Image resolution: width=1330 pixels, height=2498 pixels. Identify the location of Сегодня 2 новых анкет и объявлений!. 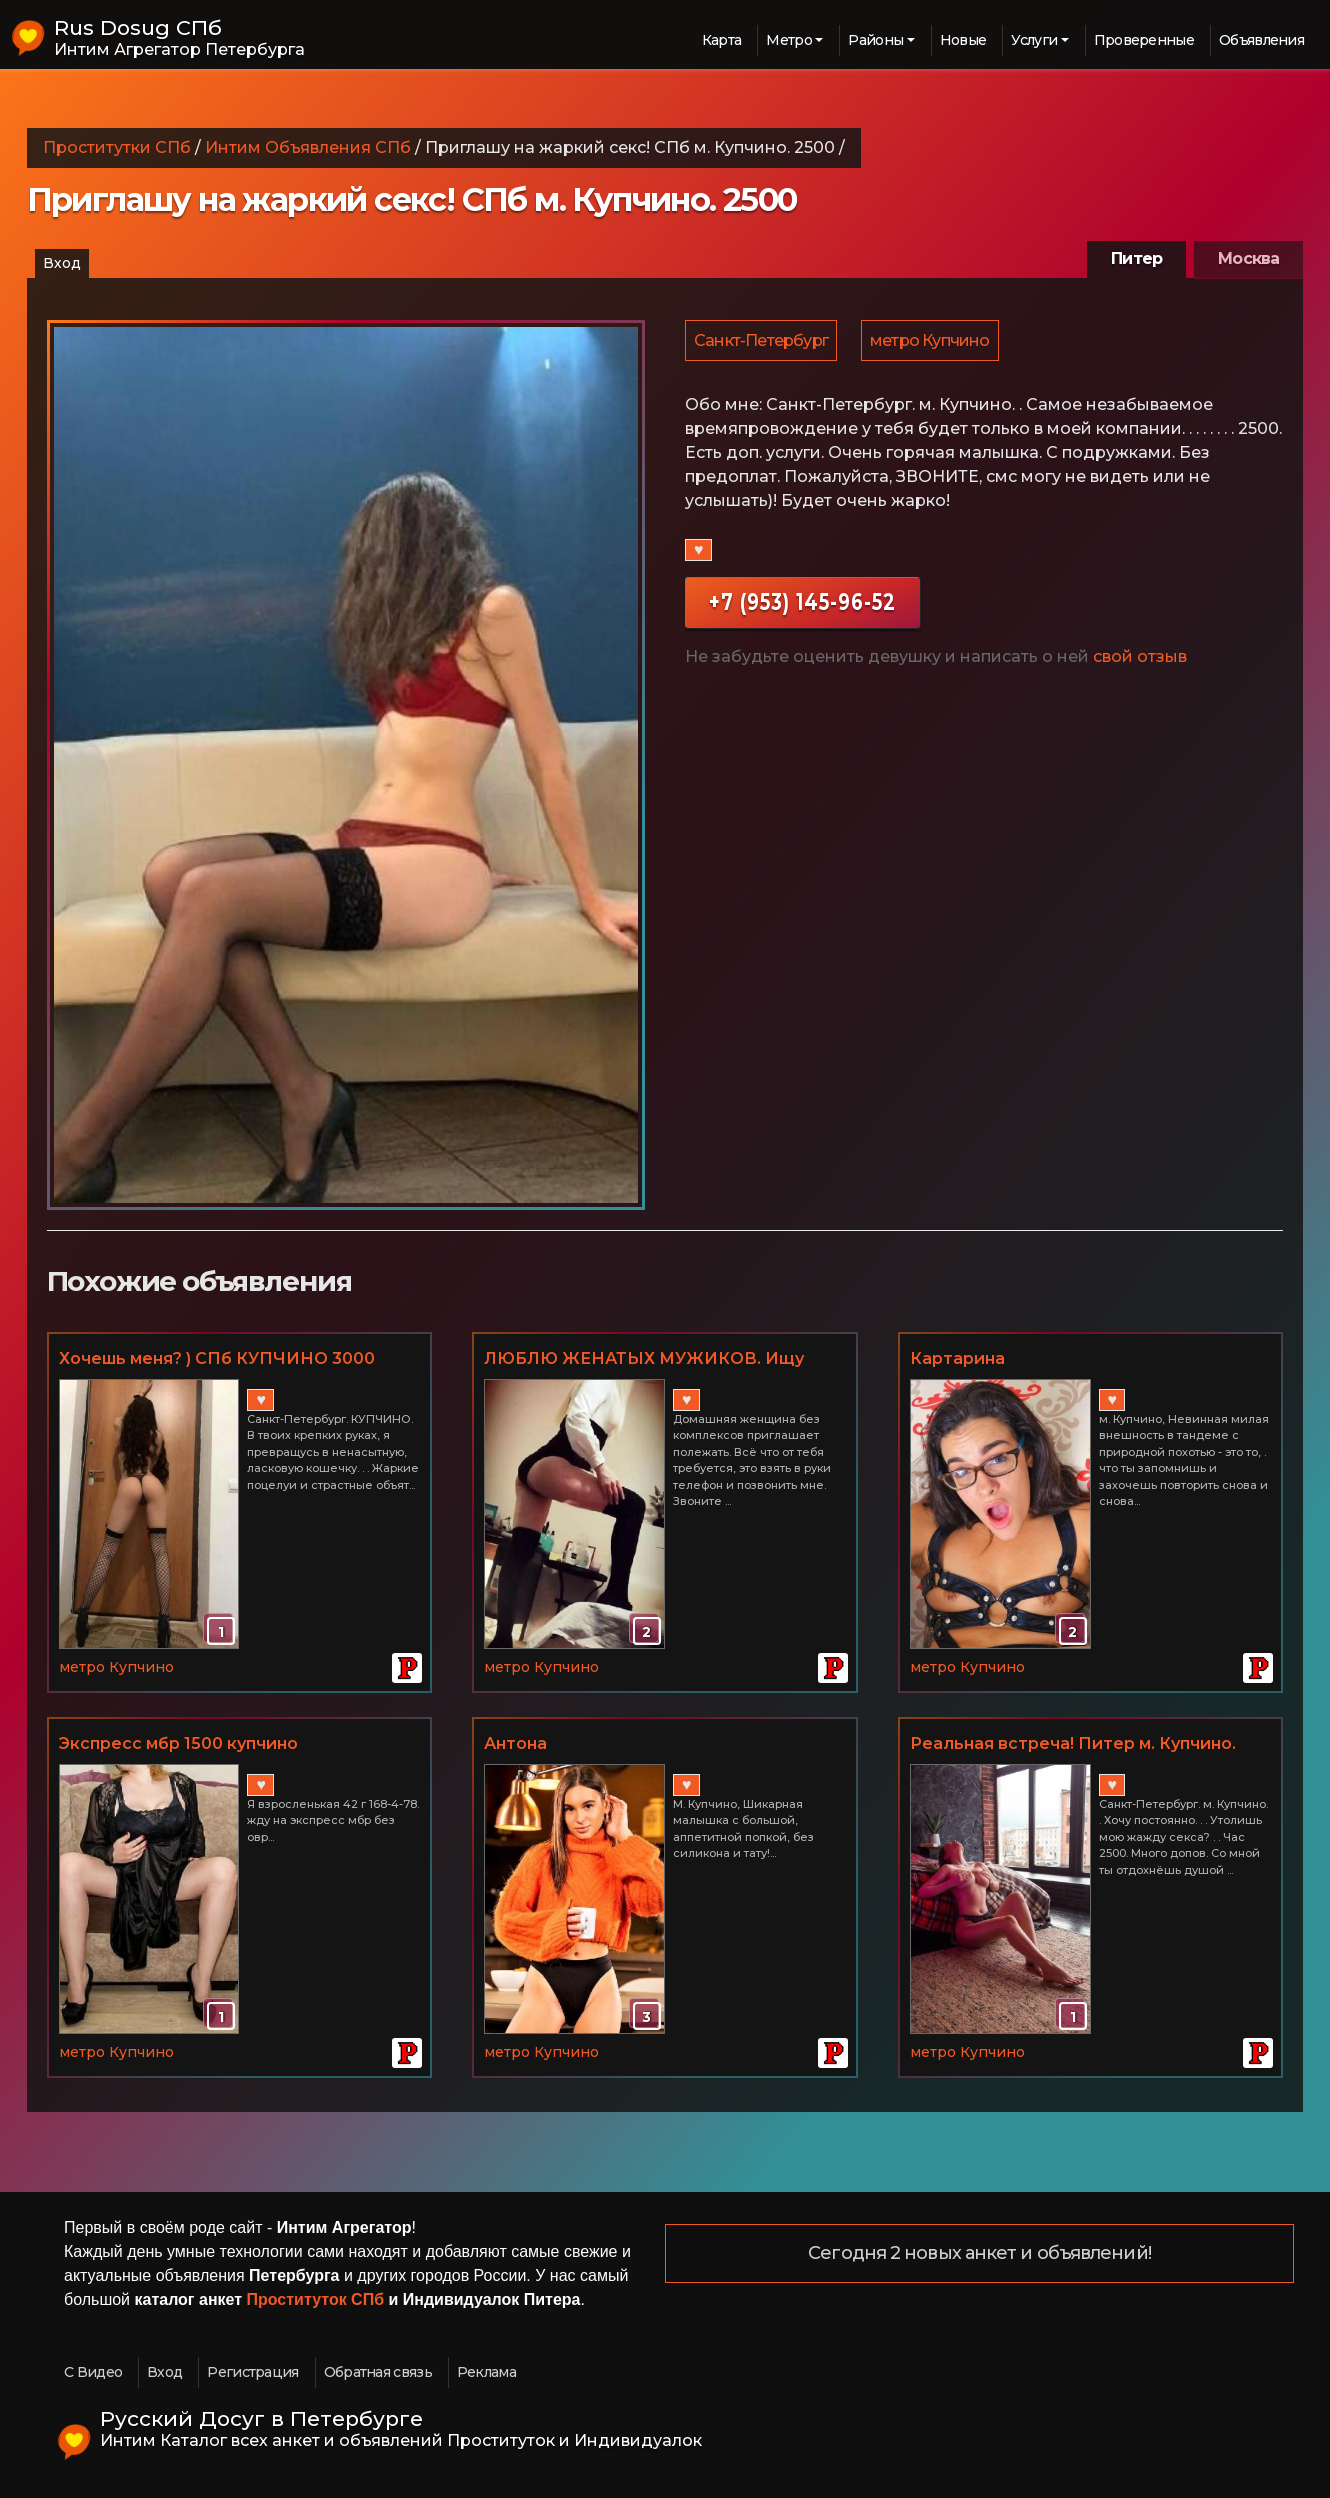
(979, 2254).